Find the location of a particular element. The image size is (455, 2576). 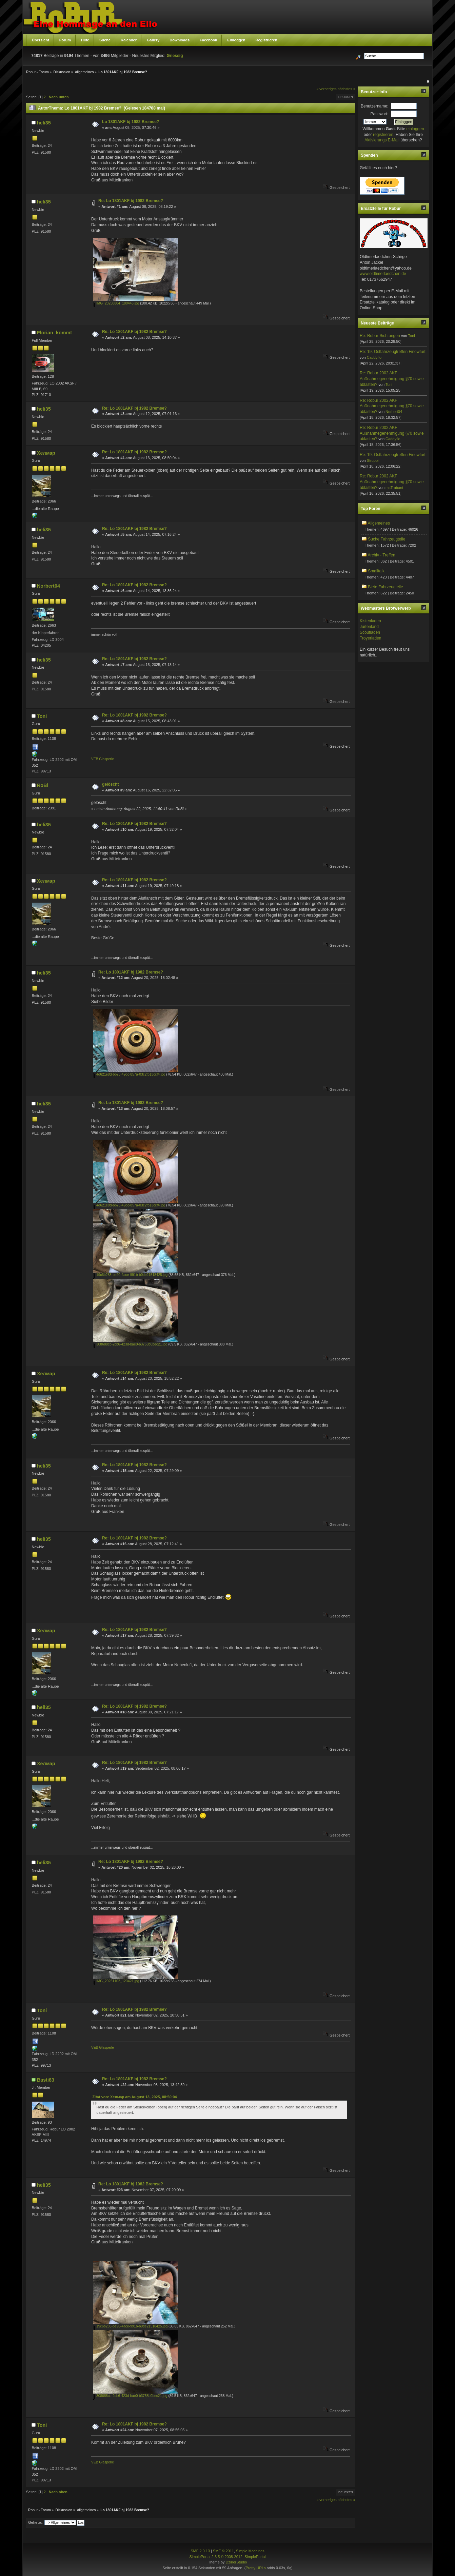

Benutzername: is located at coordinates (374, 106).